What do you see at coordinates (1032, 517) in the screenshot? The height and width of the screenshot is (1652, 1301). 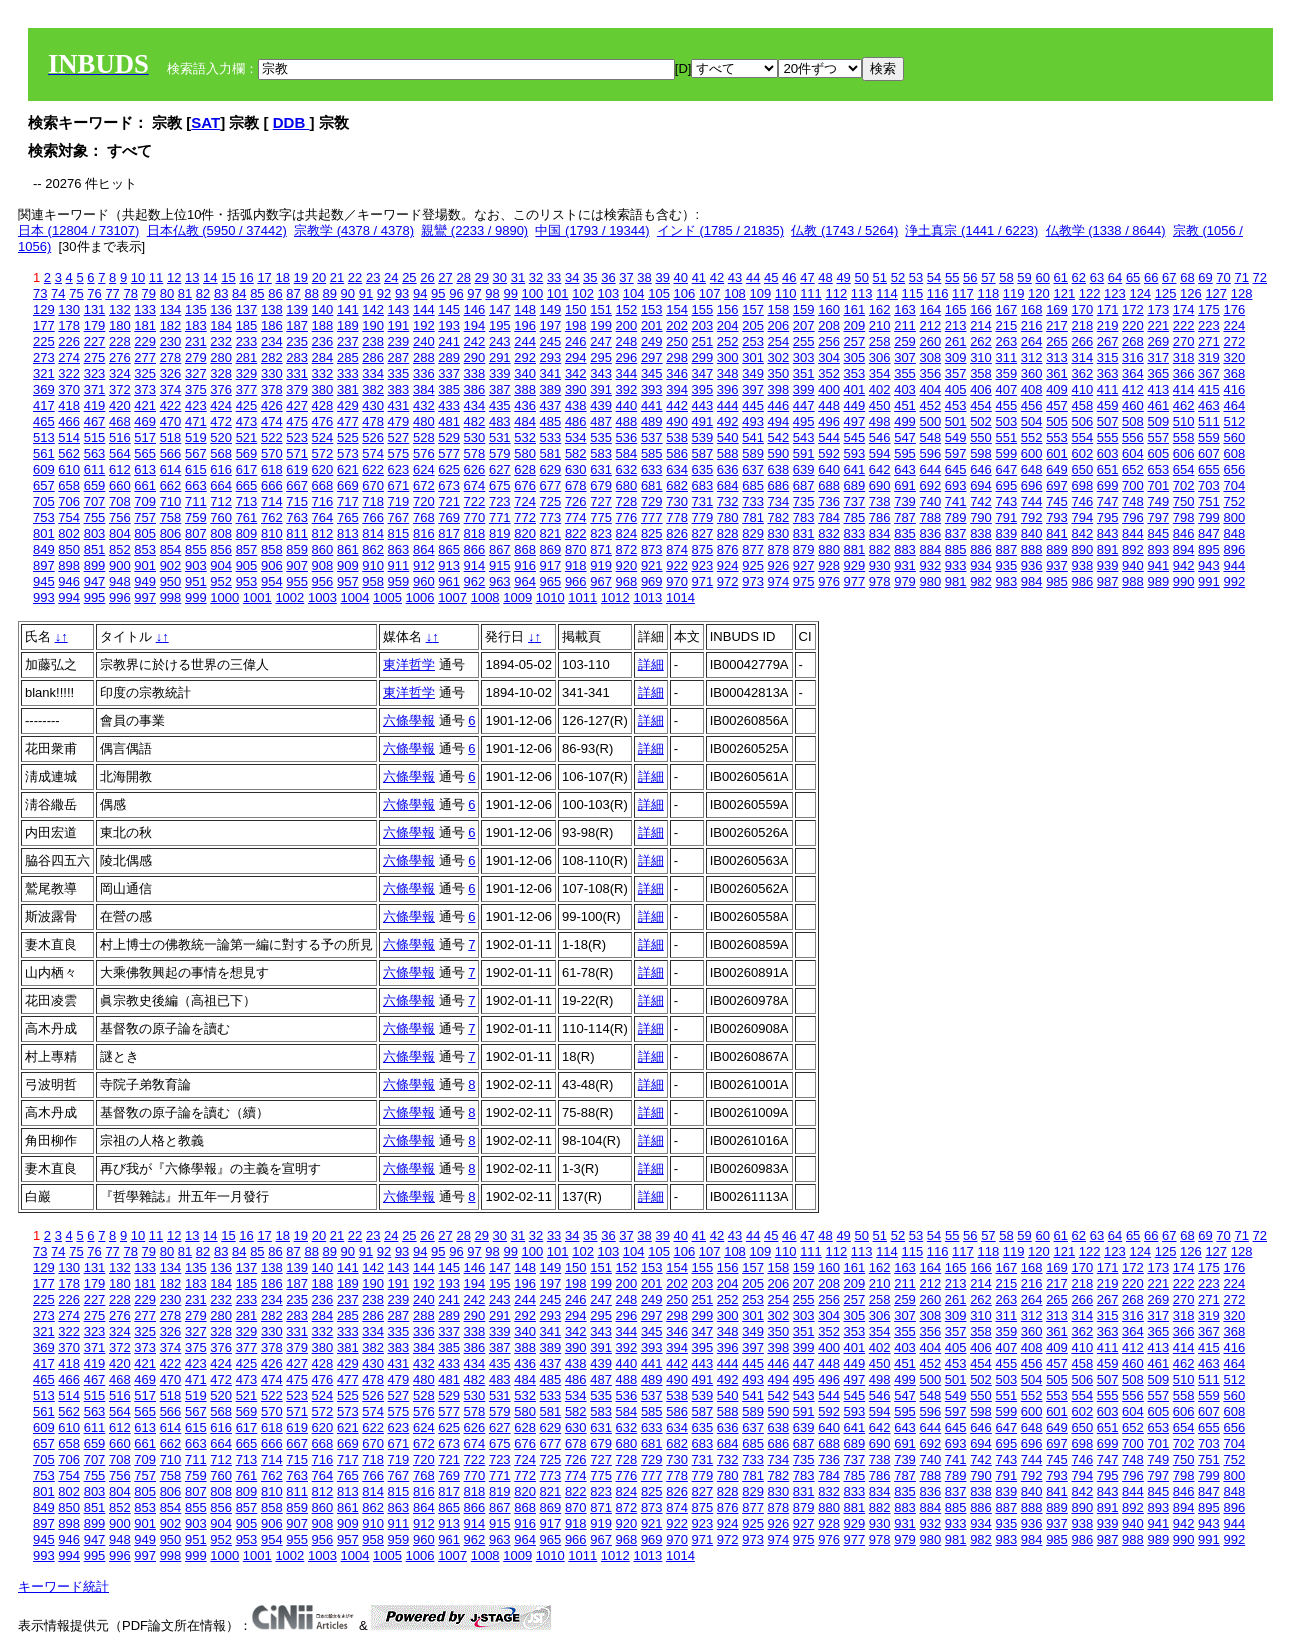 I see `792` at bounding box center [1032, 517].